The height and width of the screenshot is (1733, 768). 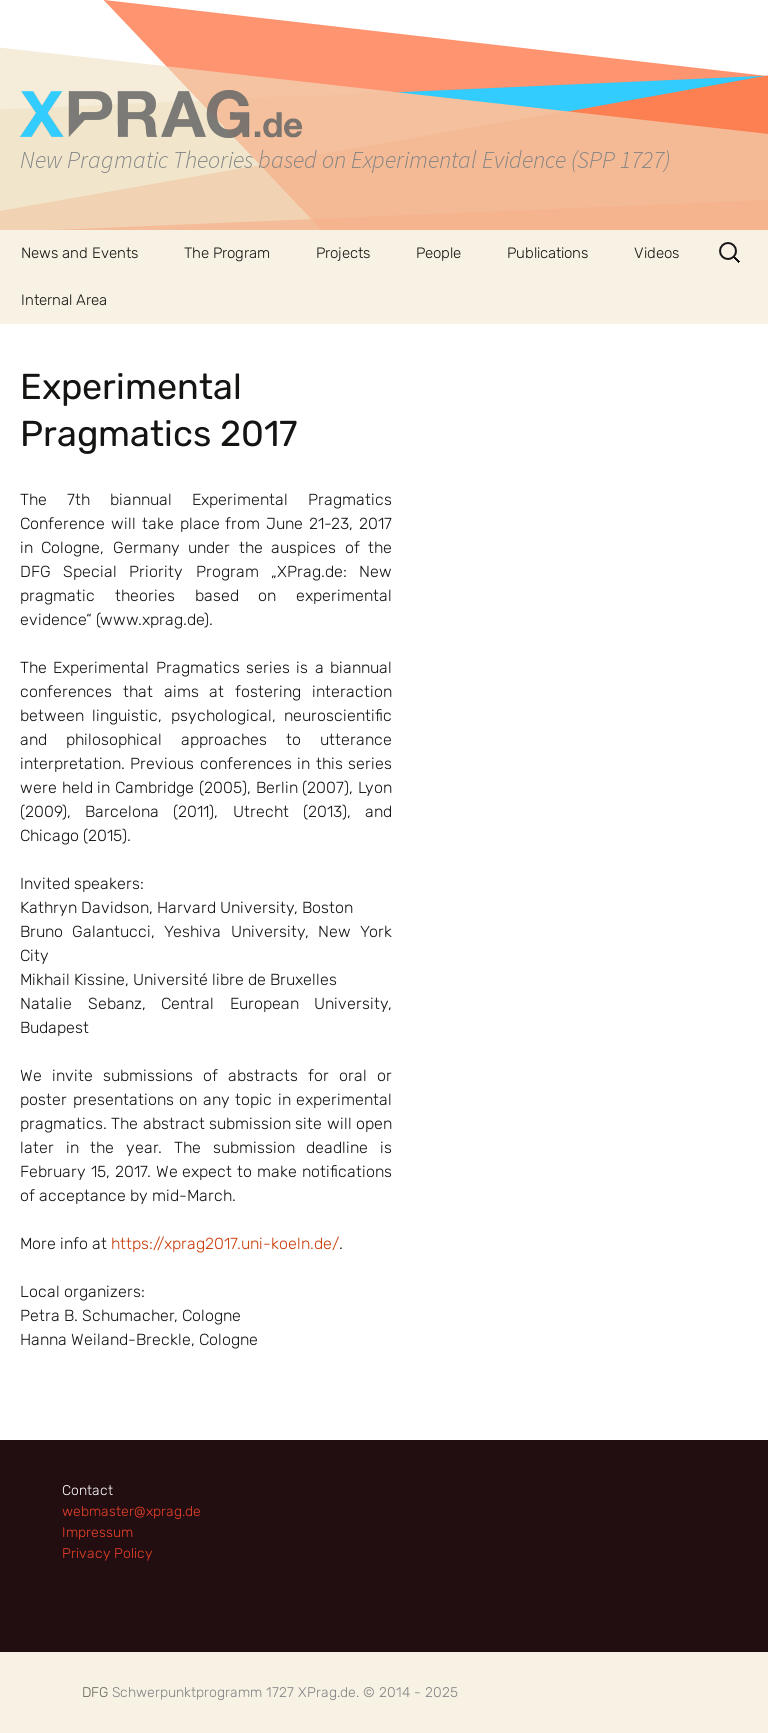 I want to click on News and Events, so click(x=79, y=253).